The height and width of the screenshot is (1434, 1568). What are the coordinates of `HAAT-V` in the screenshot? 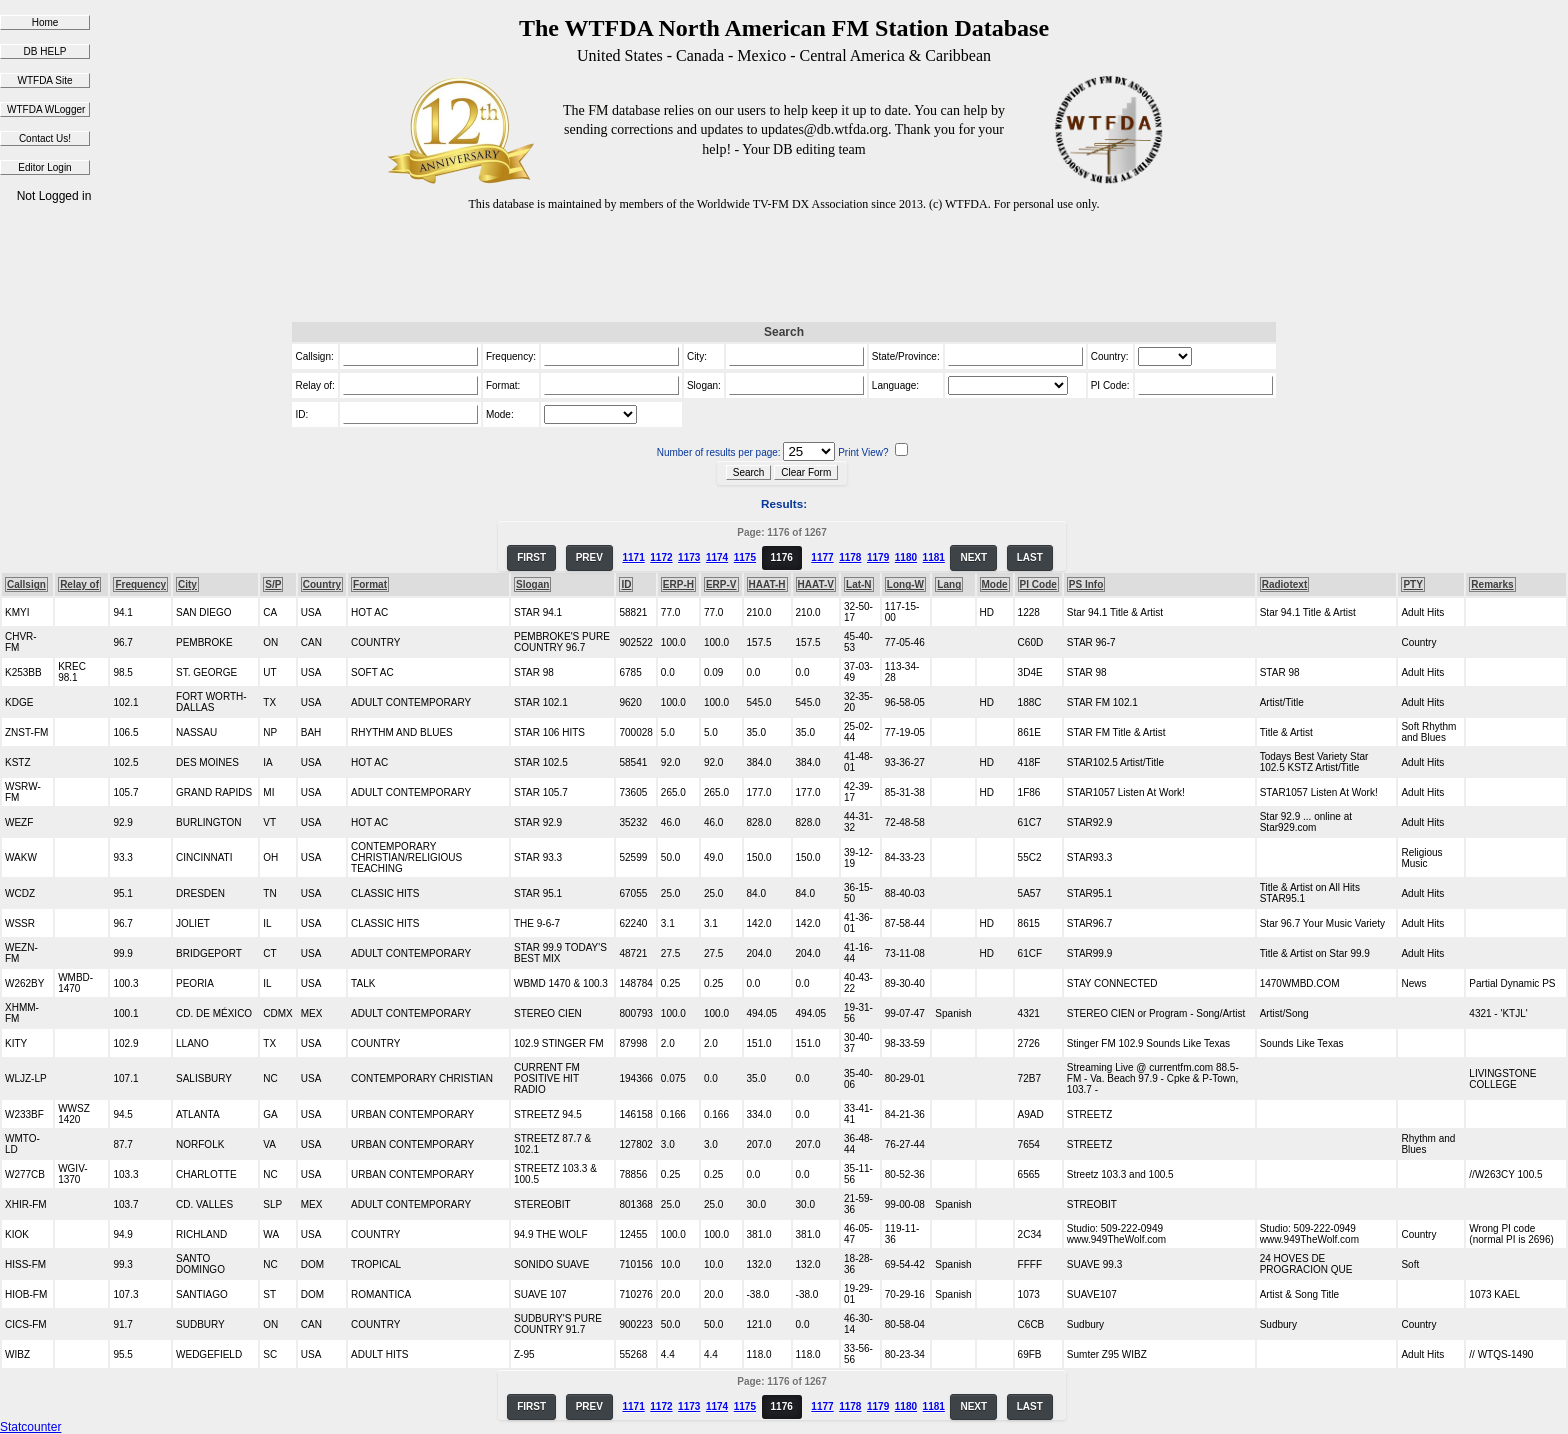 It's located at (816, 584).